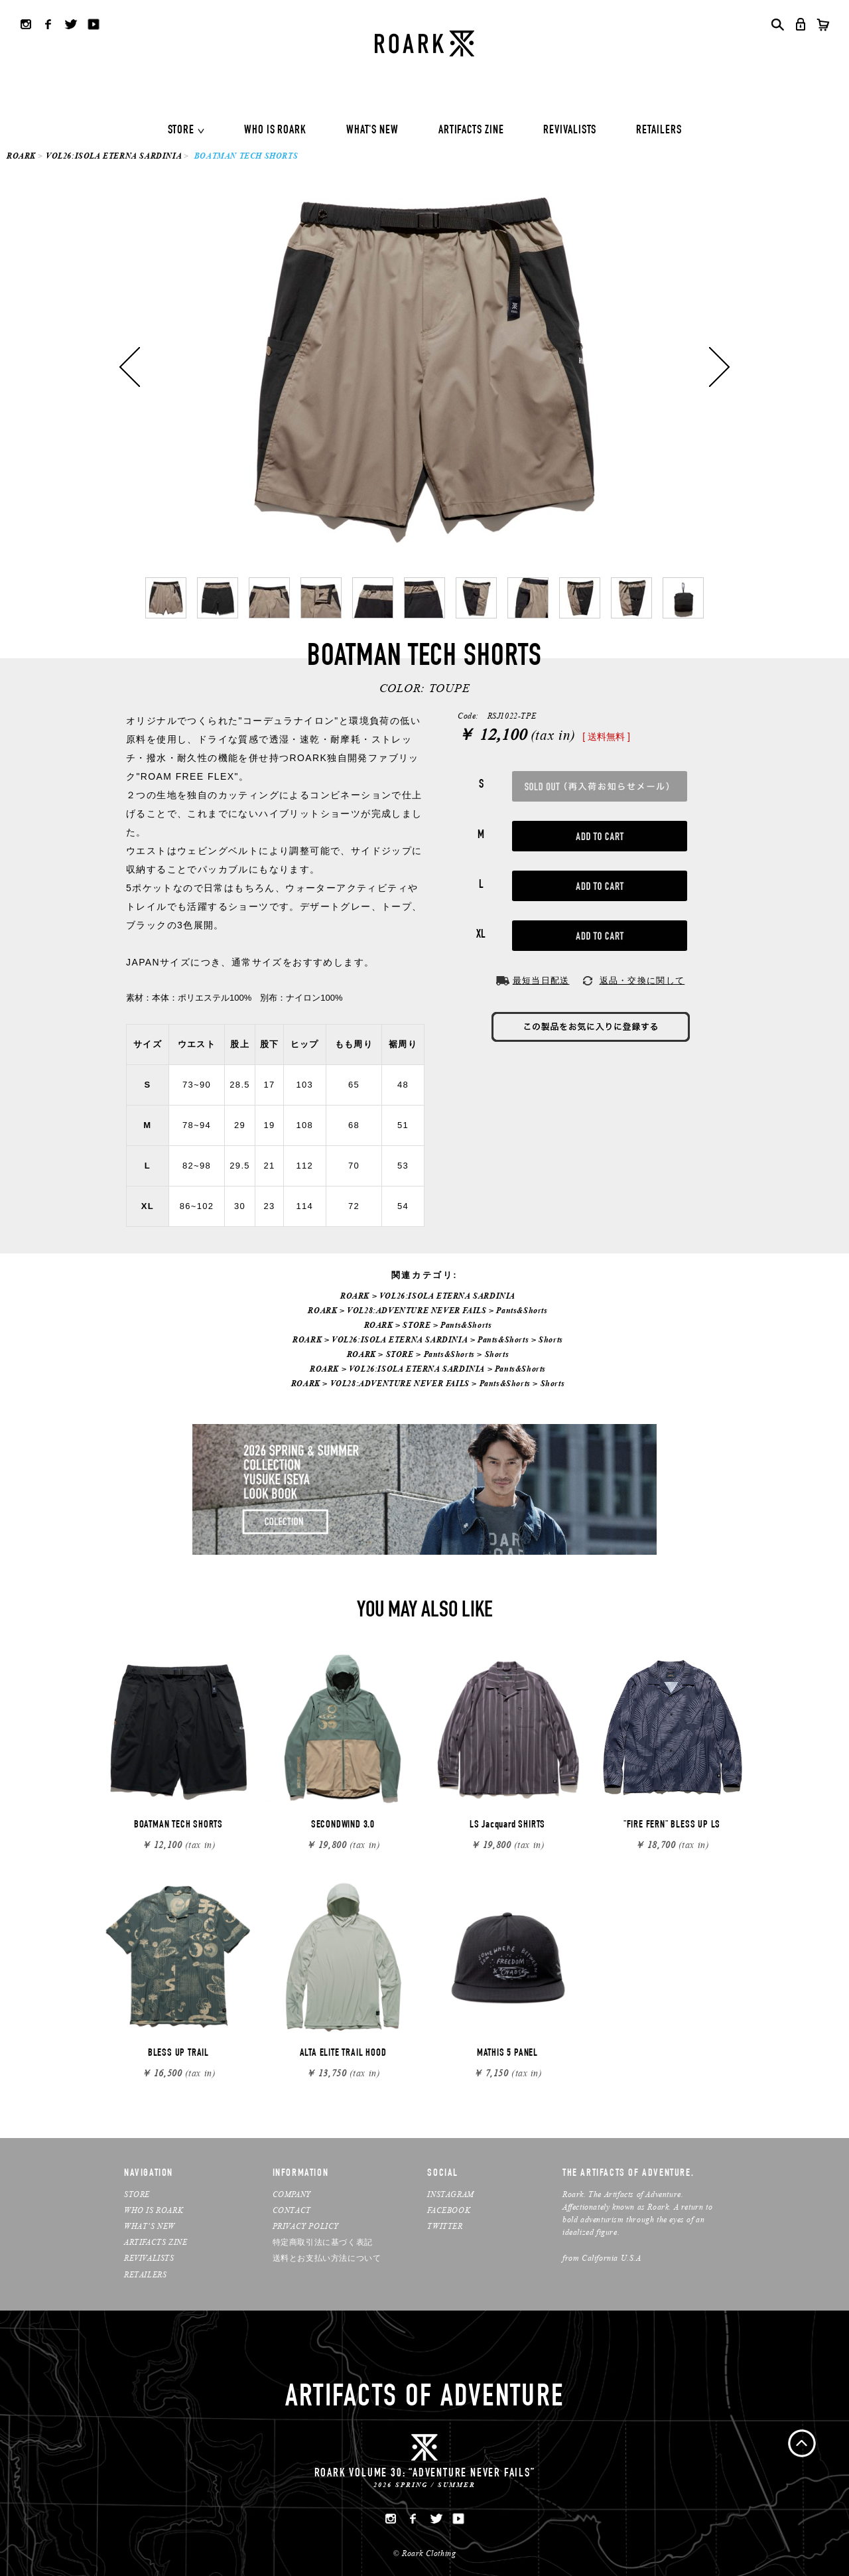 This screenshot has width=849, height=2576. I want to click on ARTIFACTS ZINE, so click(471, 131).